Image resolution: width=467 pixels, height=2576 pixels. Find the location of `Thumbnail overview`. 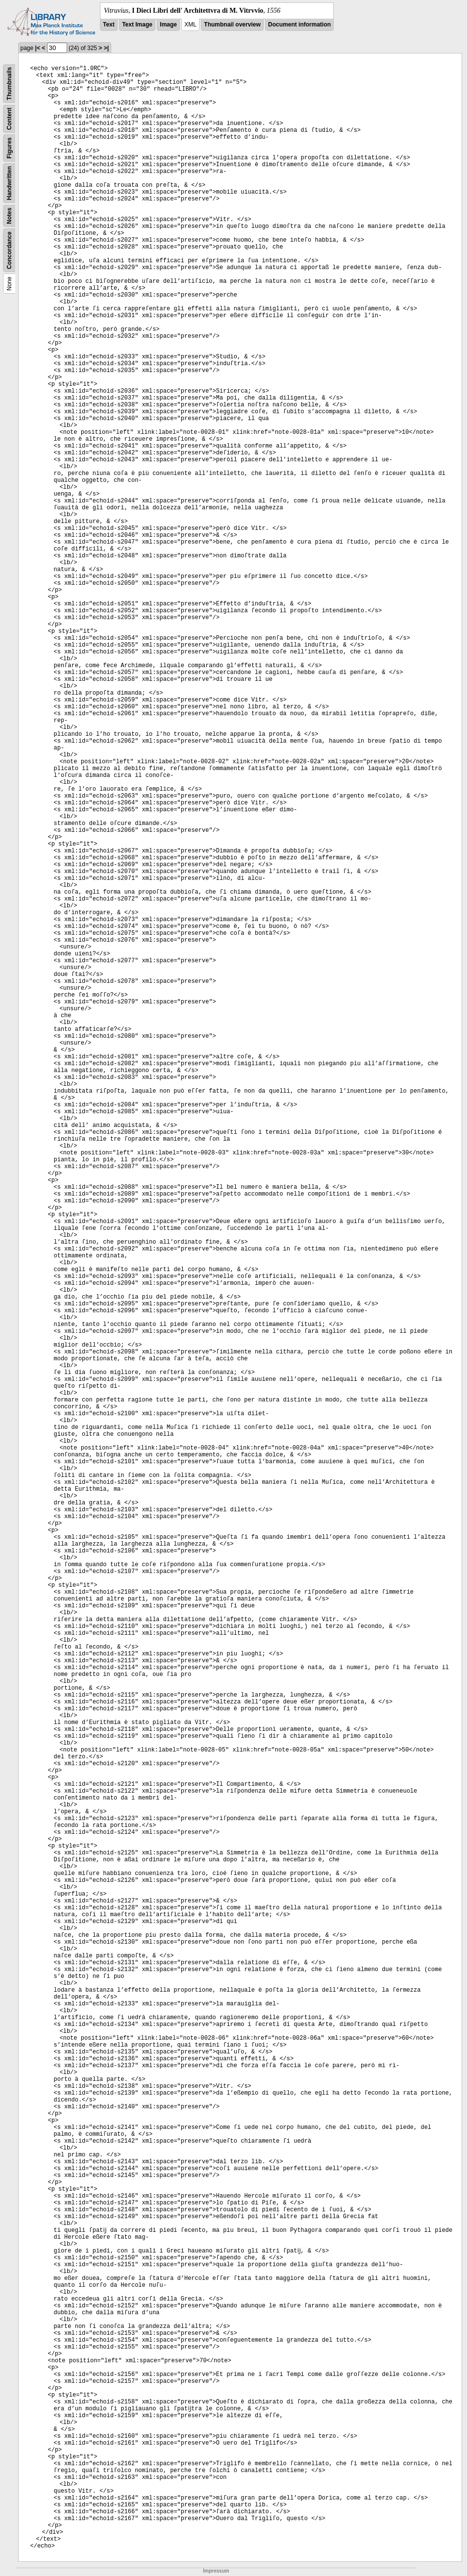

Thumbnail overview is located at coordinates (232, 24).